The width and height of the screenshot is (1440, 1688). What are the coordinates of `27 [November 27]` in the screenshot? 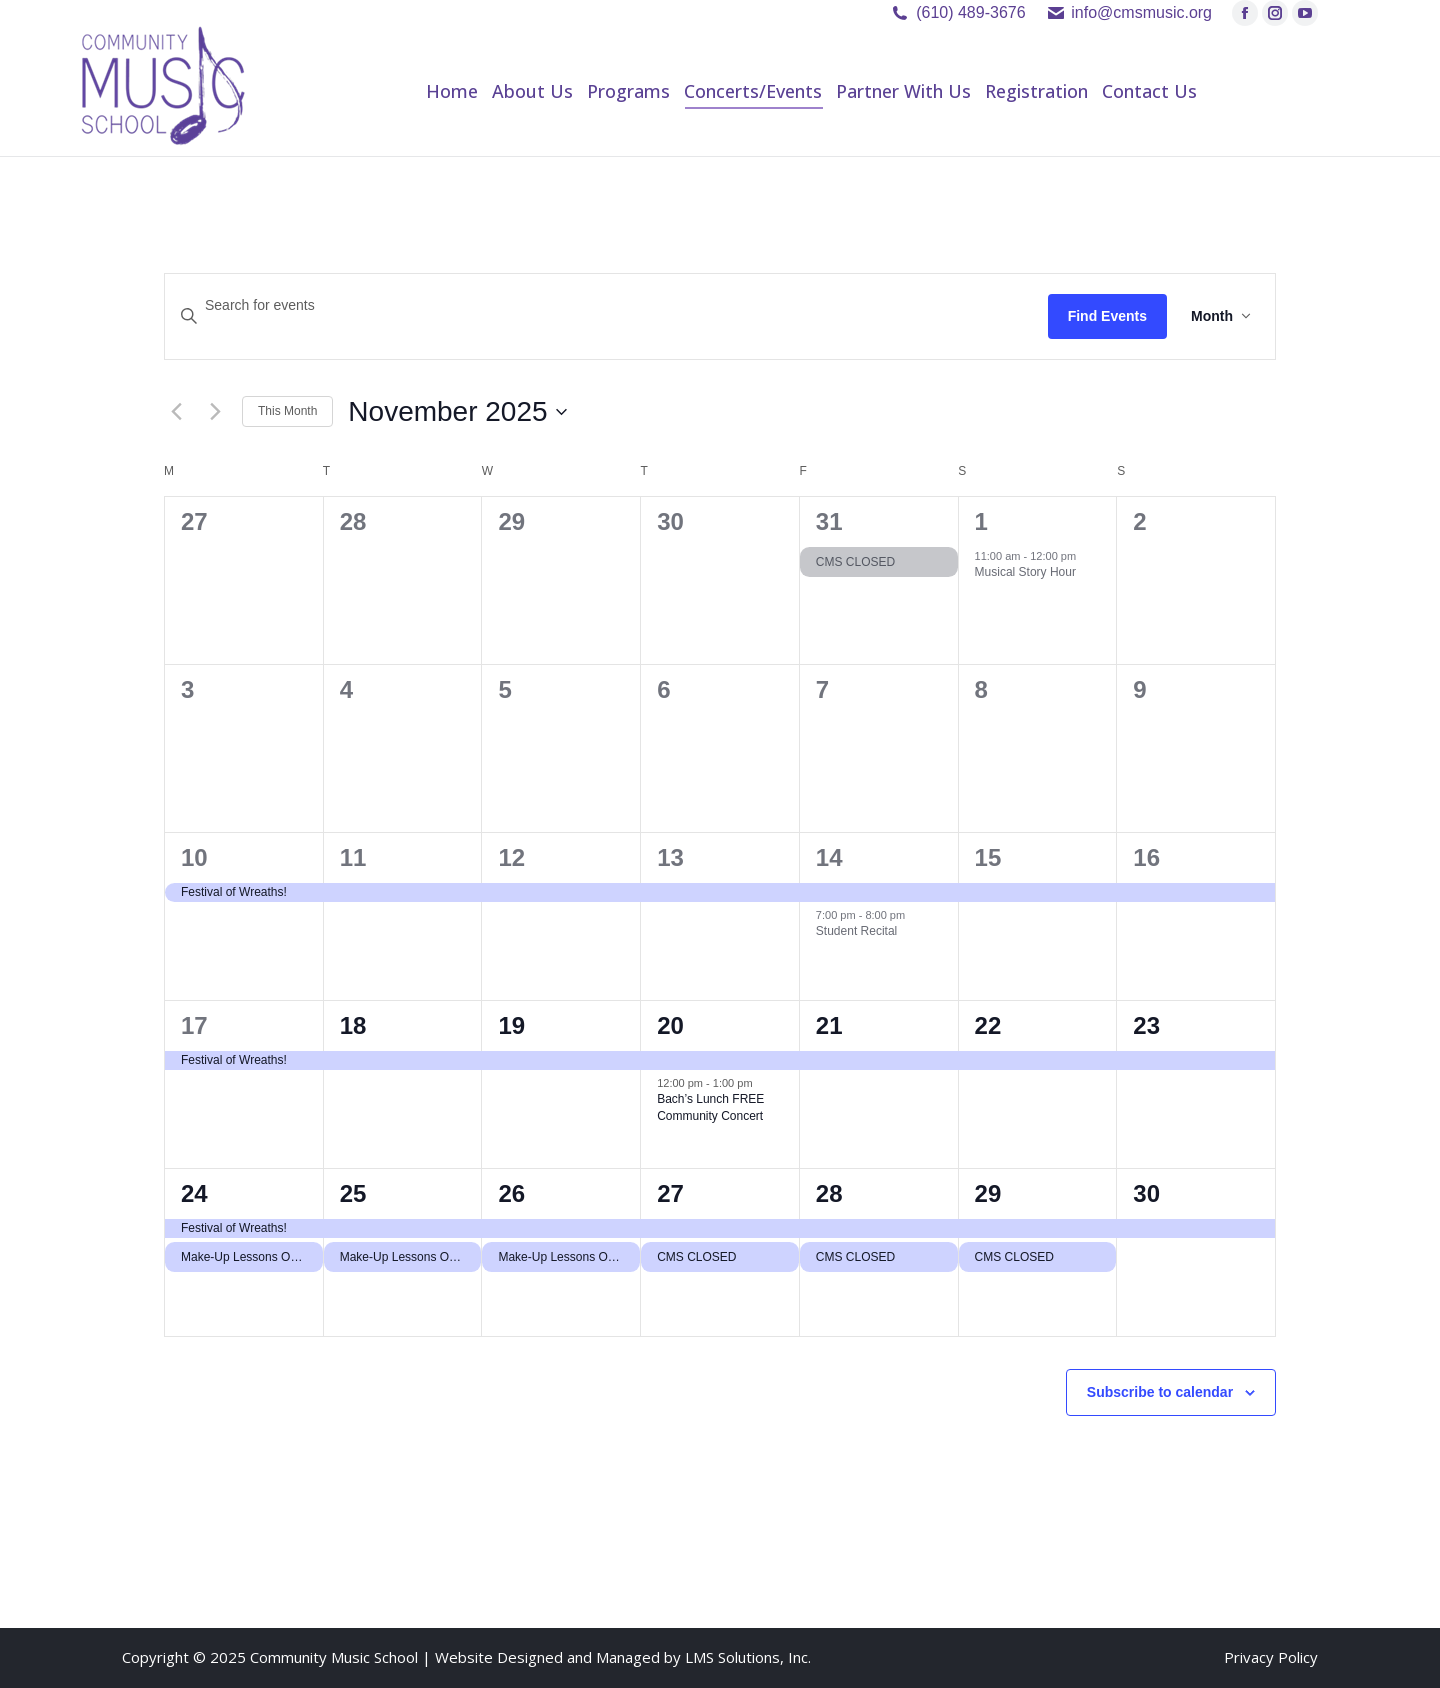 It's located at (670, 1193).